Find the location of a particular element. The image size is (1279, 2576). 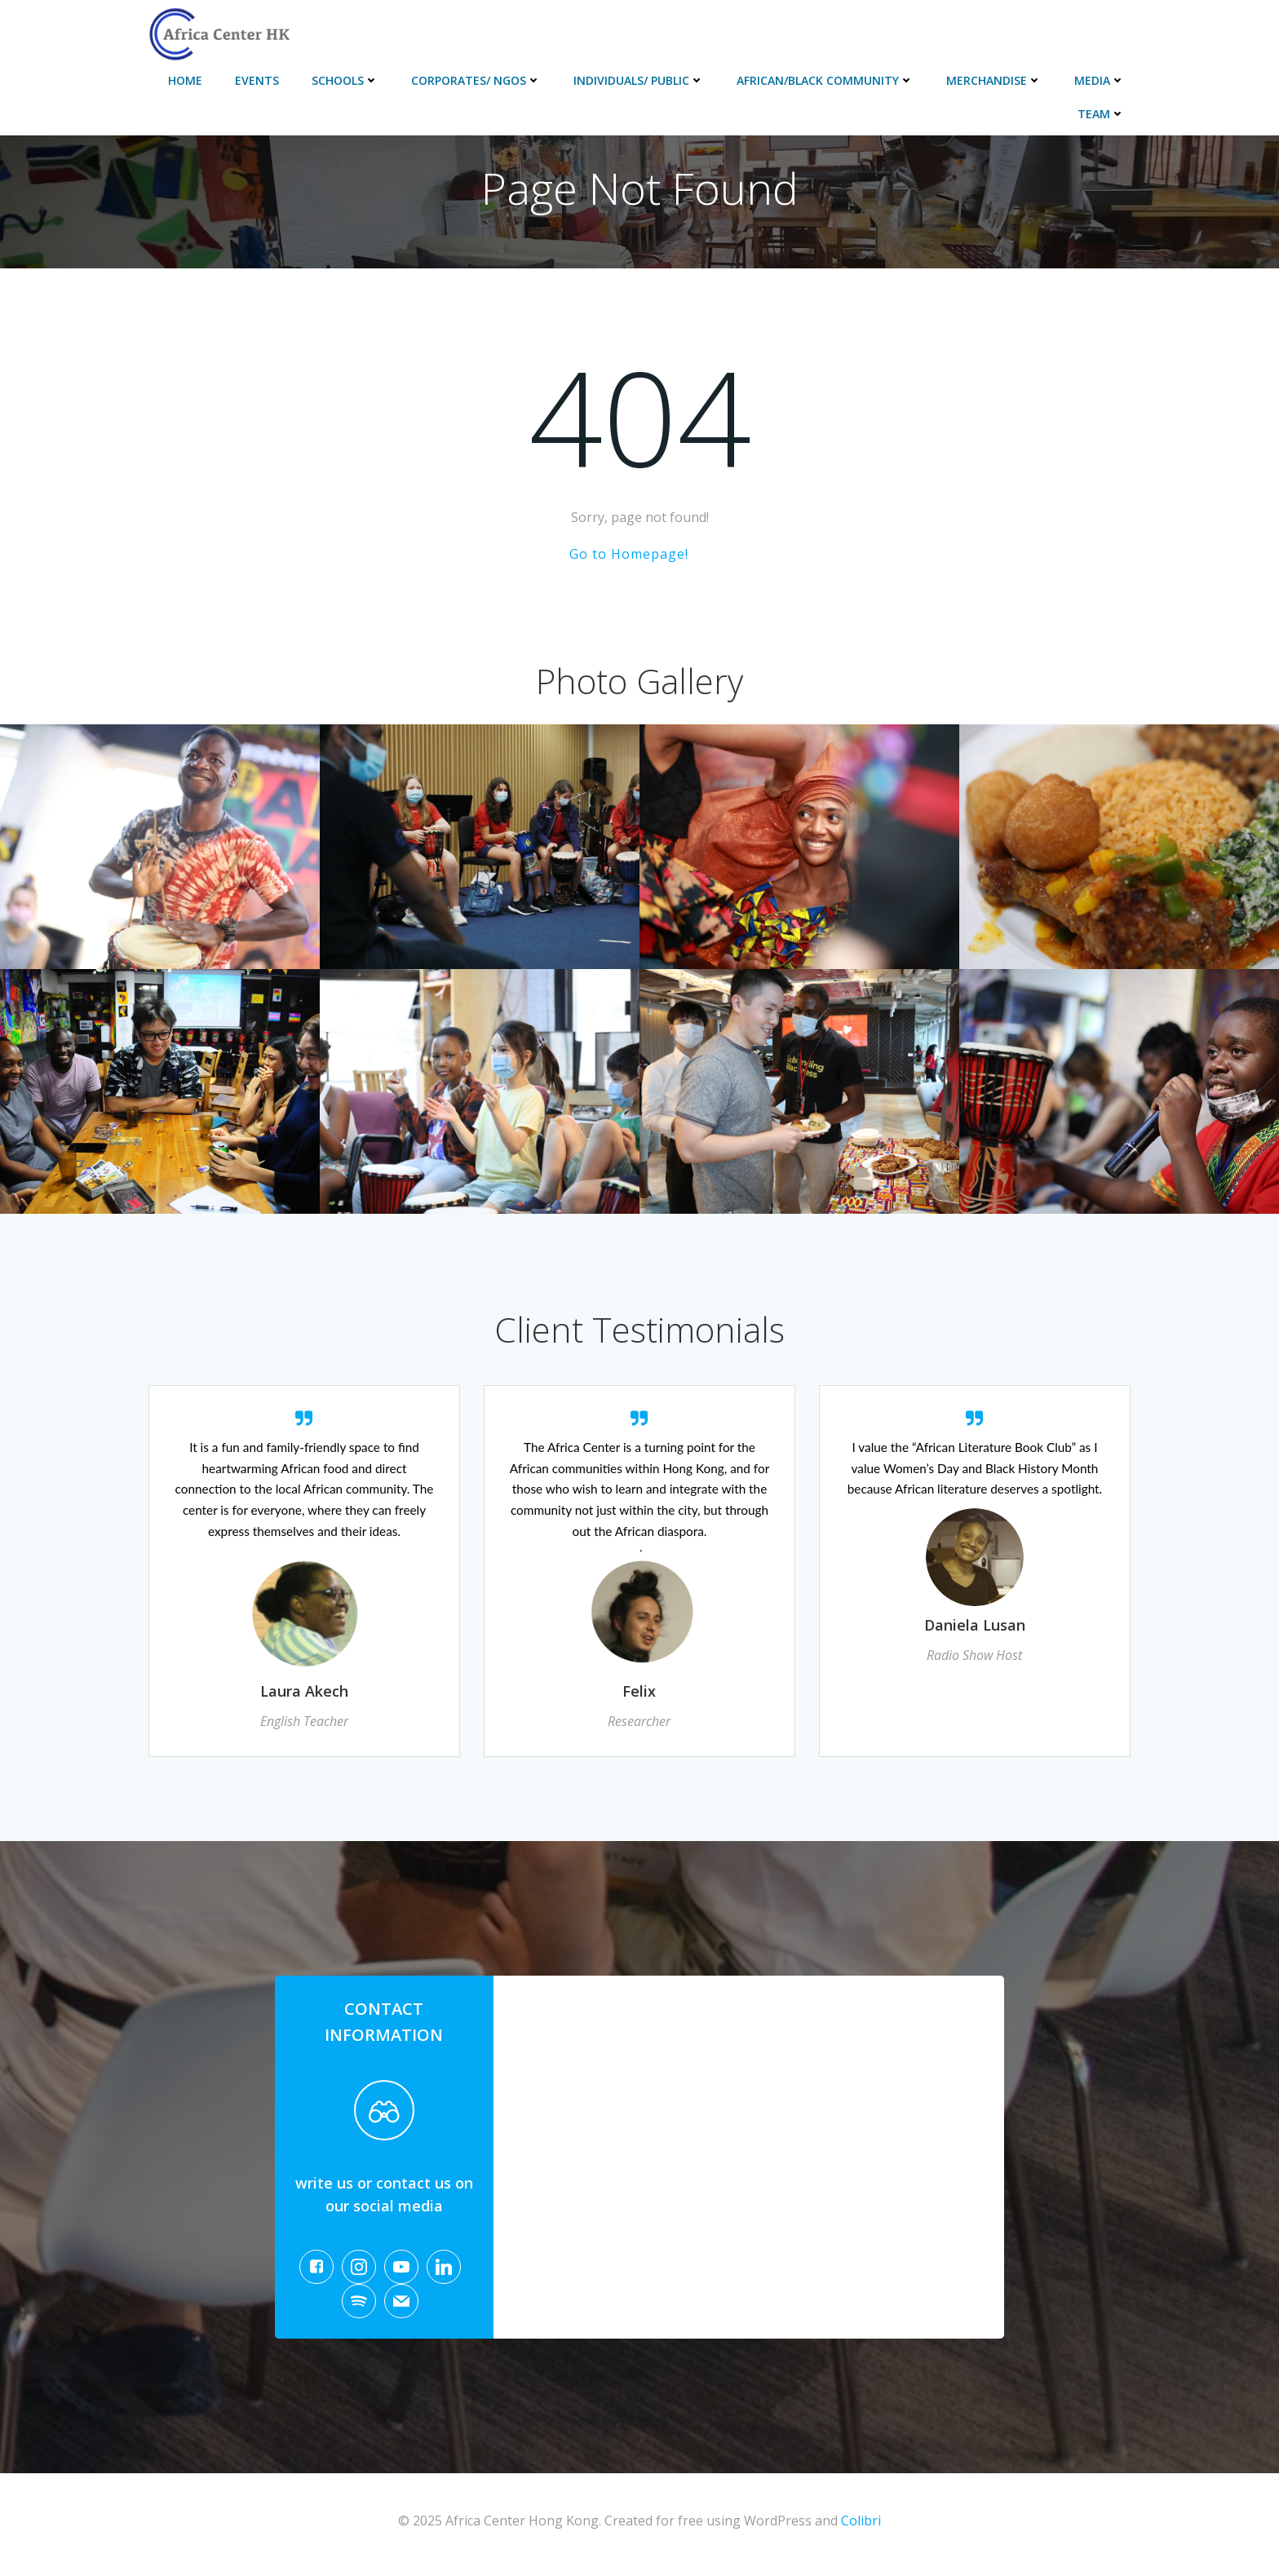

Media is located at coordinates (1100, 78).